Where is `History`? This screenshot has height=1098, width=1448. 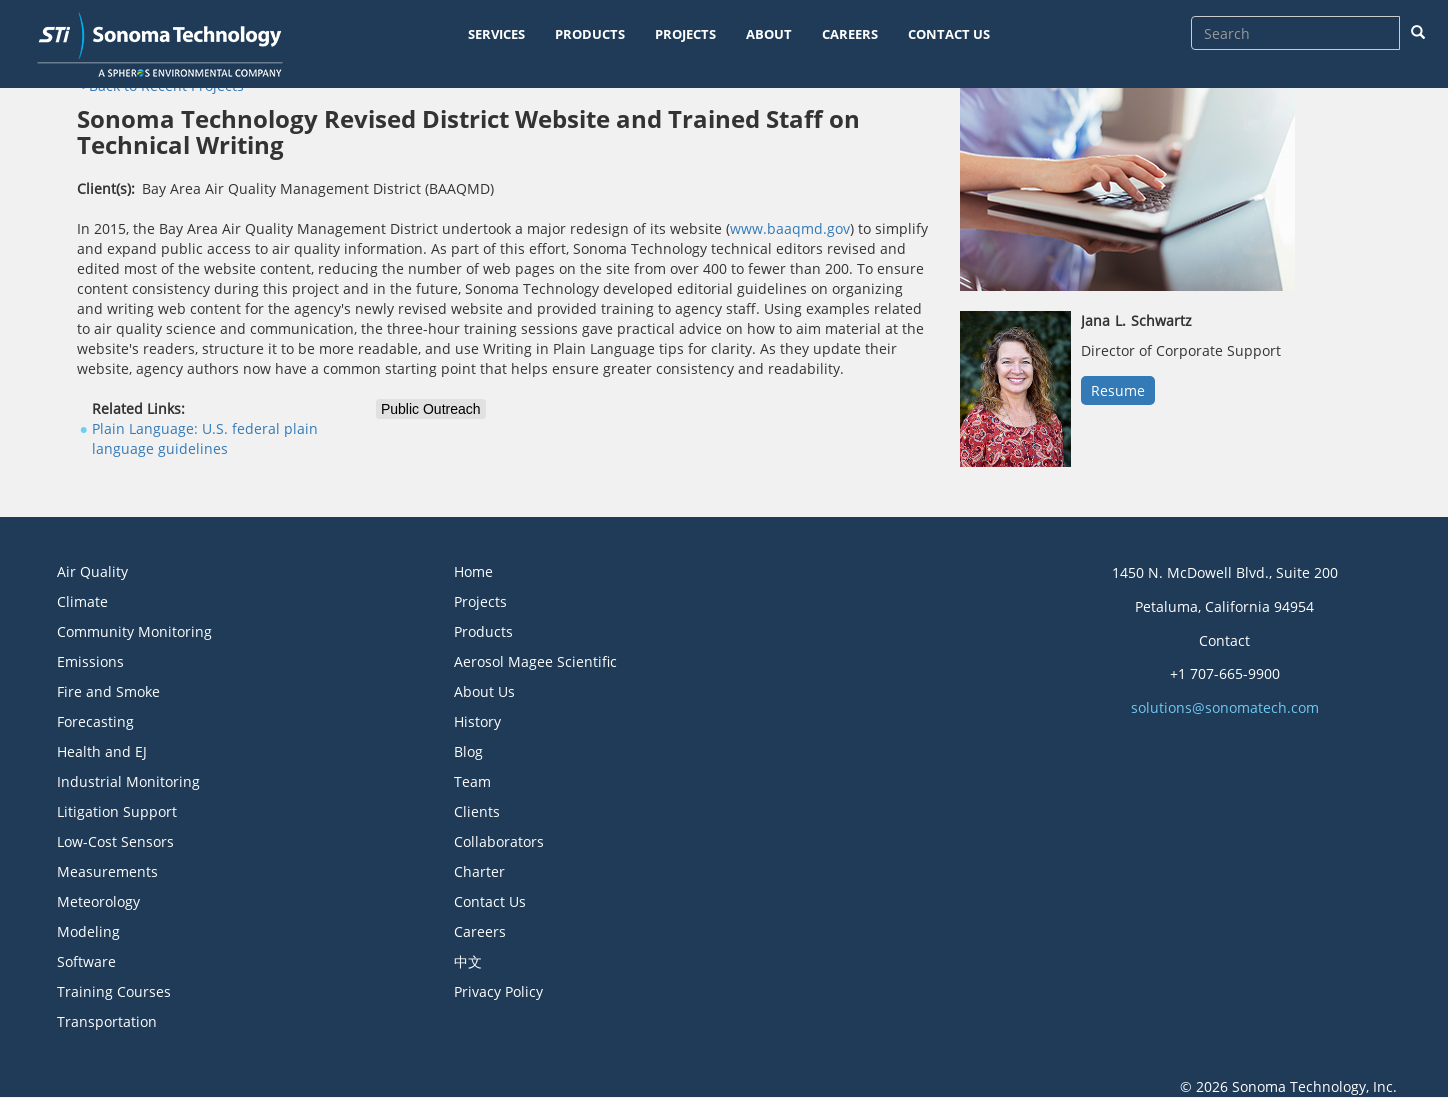
History is located at coordinates (477, 721).